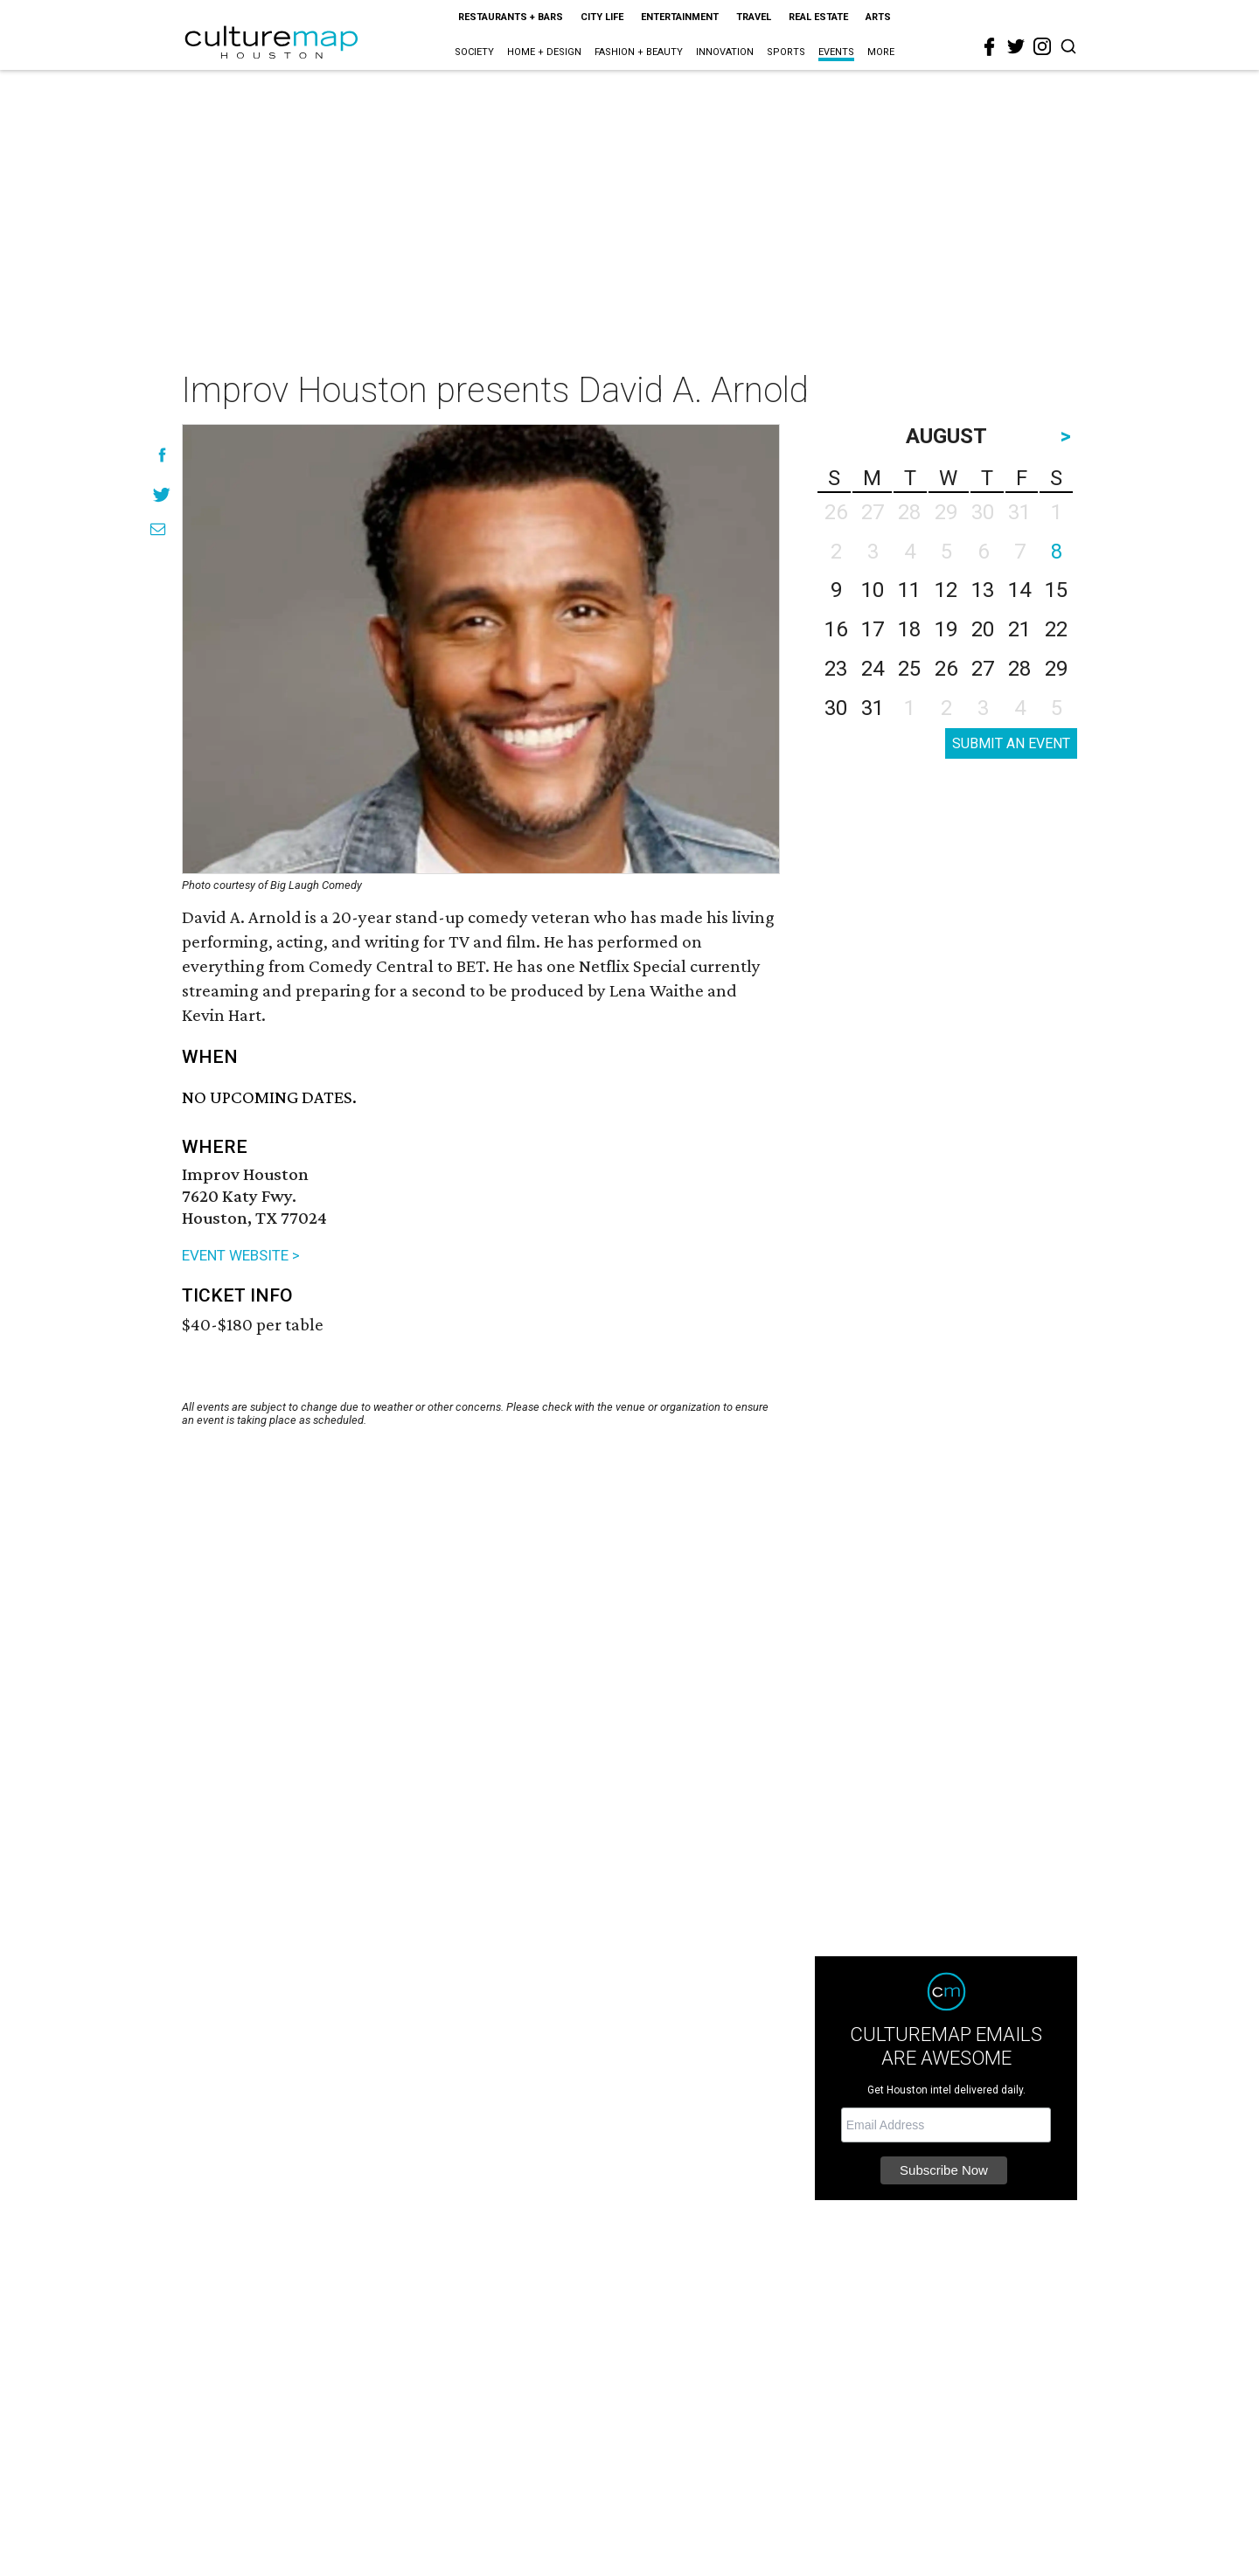  I want to click on 22, so click(1056, 629).